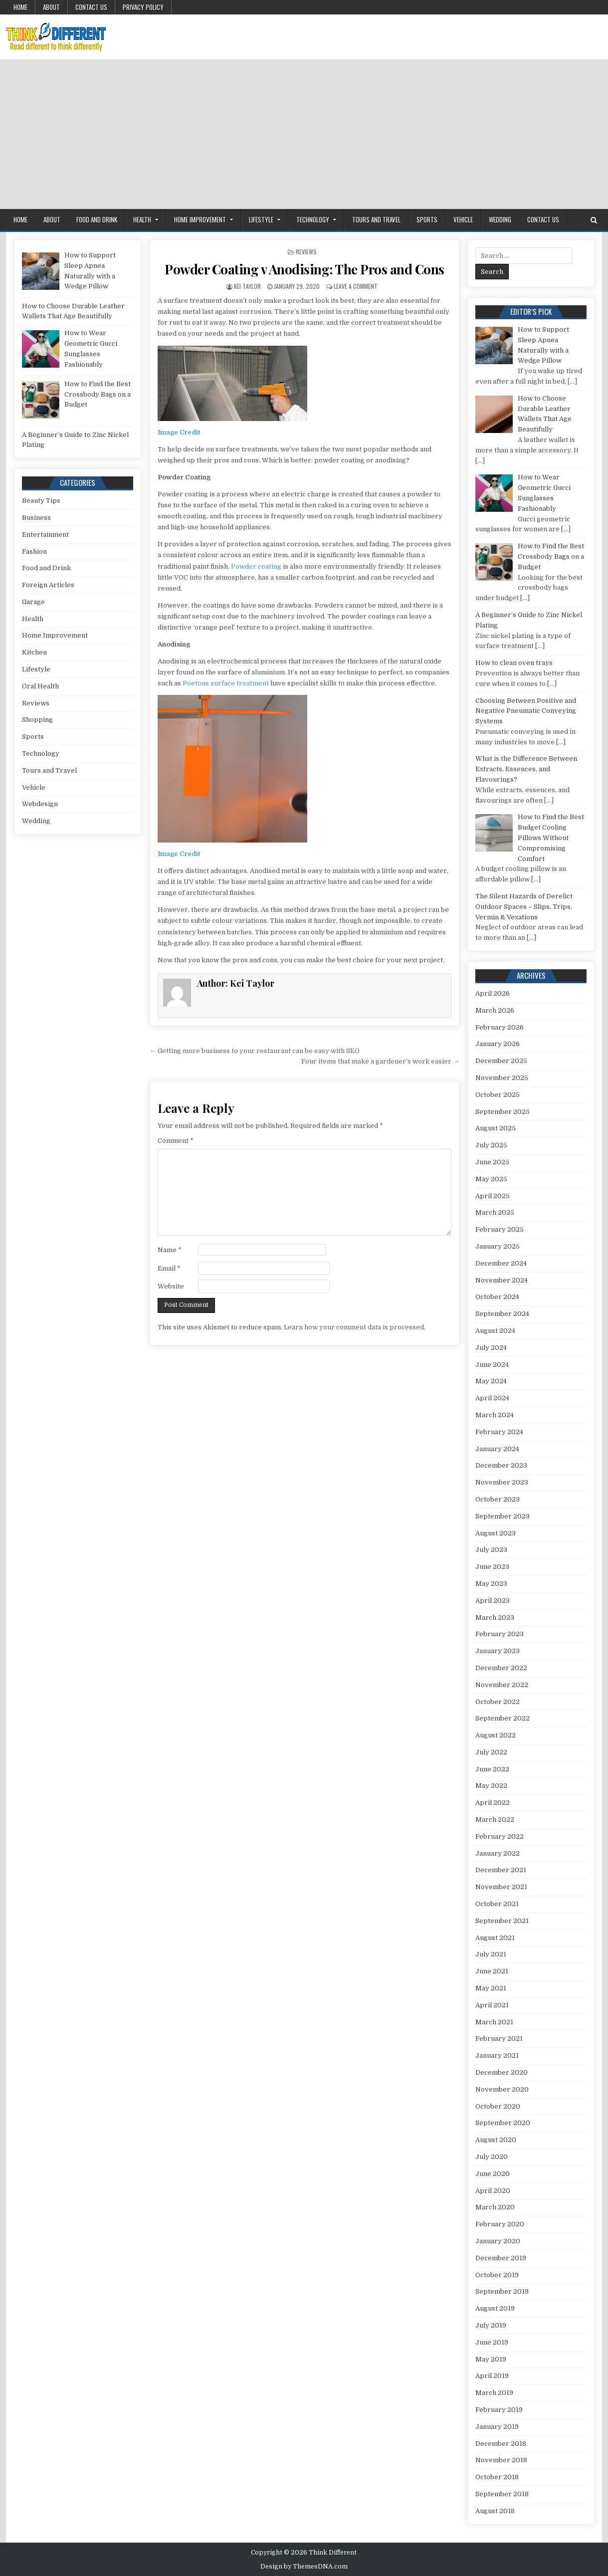  I want to click on October 2023, so click(497, 1499).